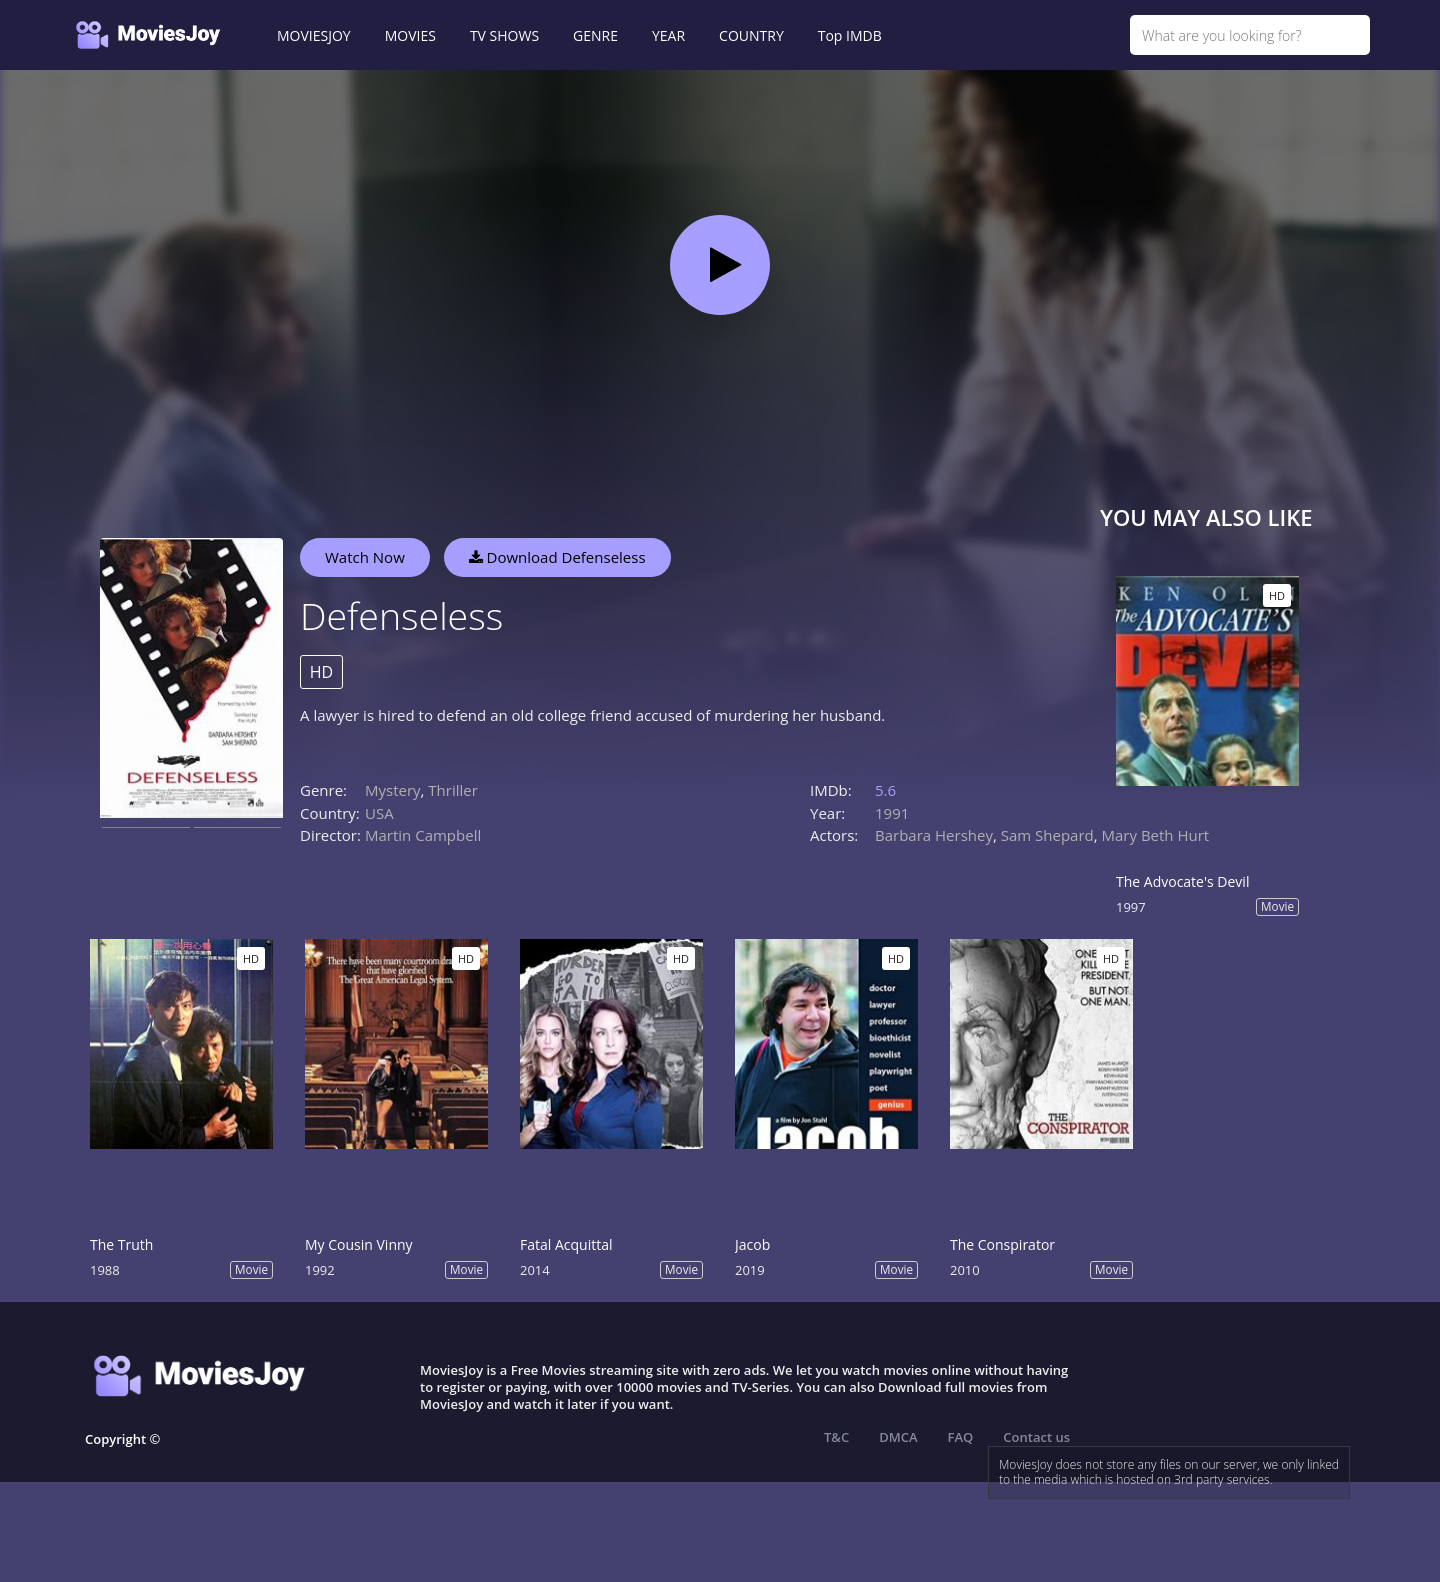  Describe the element at coordinates (1047, 835) in the screenshot. I see `Sam Shepard` at that location.